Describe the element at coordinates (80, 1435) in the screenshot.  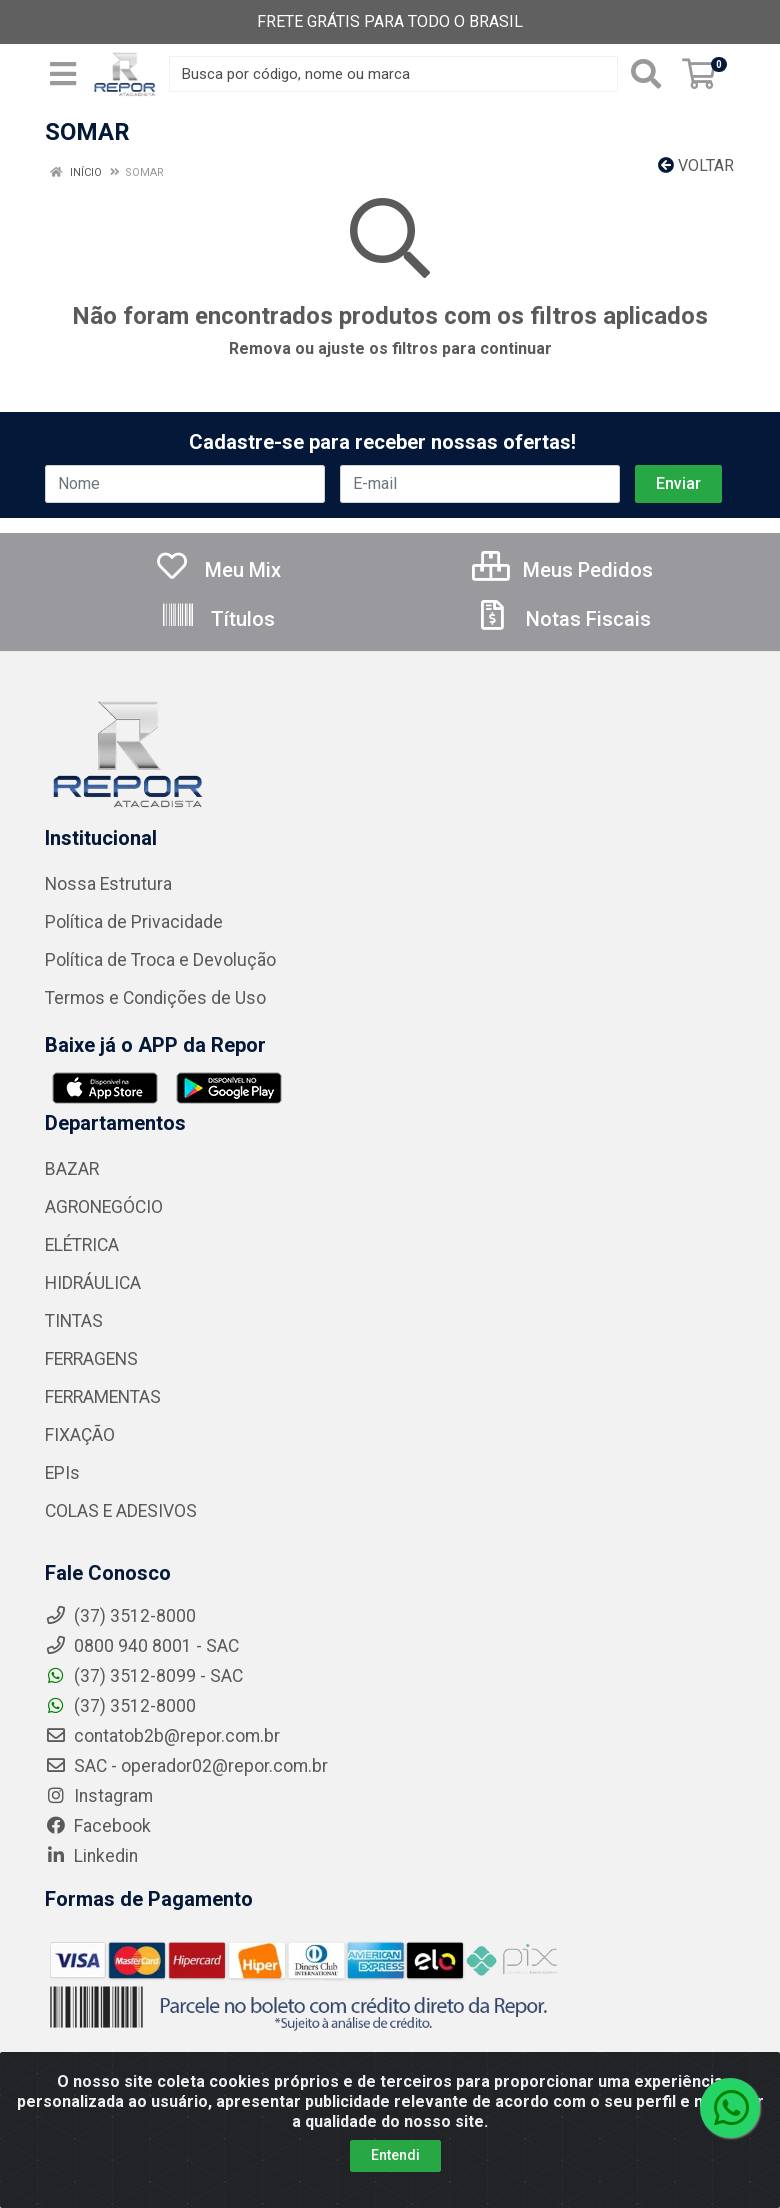
I see `FIXAÇÃO` at that location.